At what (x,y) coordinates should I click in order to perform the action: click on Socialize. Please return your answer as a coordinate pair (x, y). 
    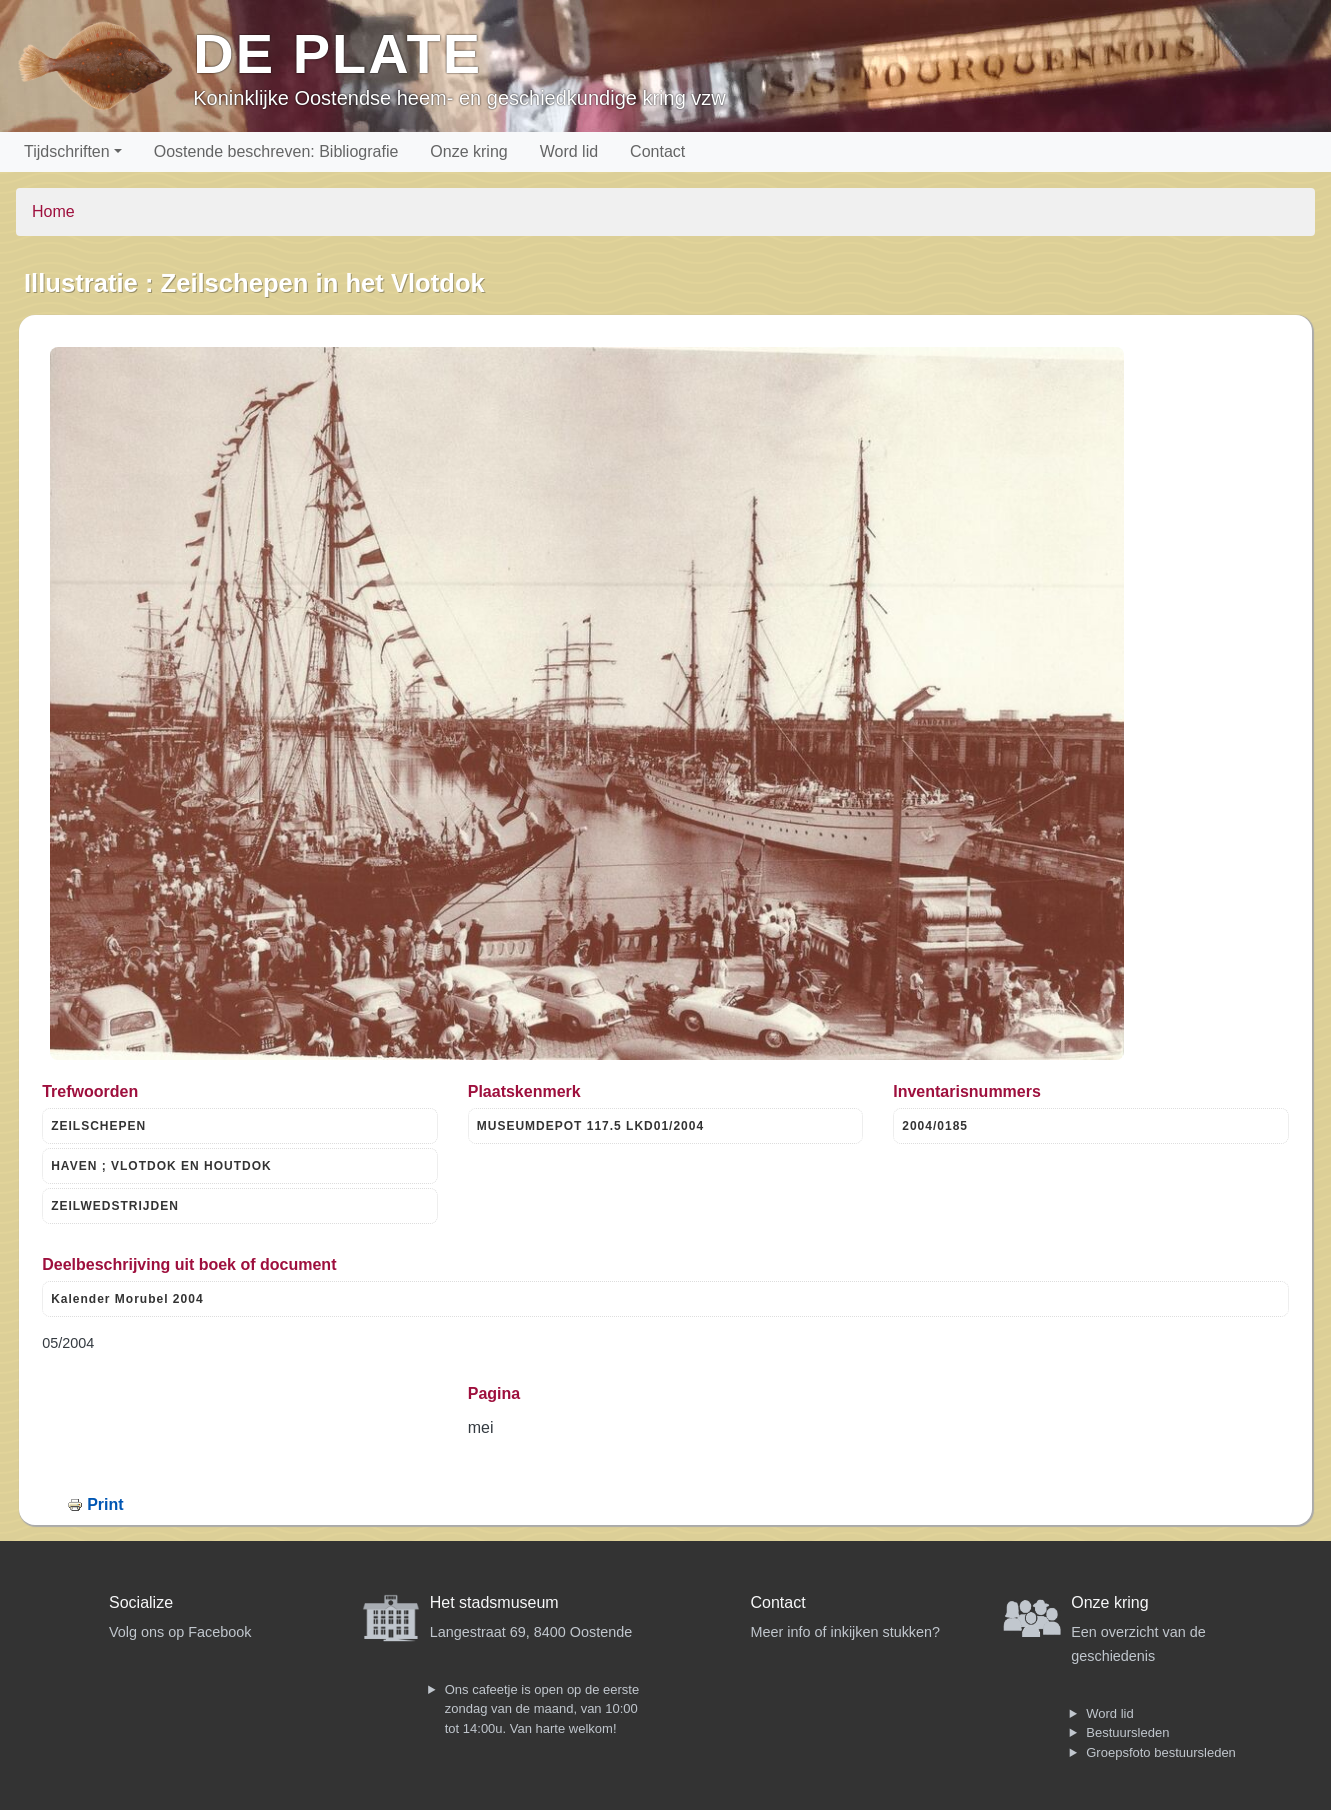
    Looking at the image, I should click on (141, 1602).